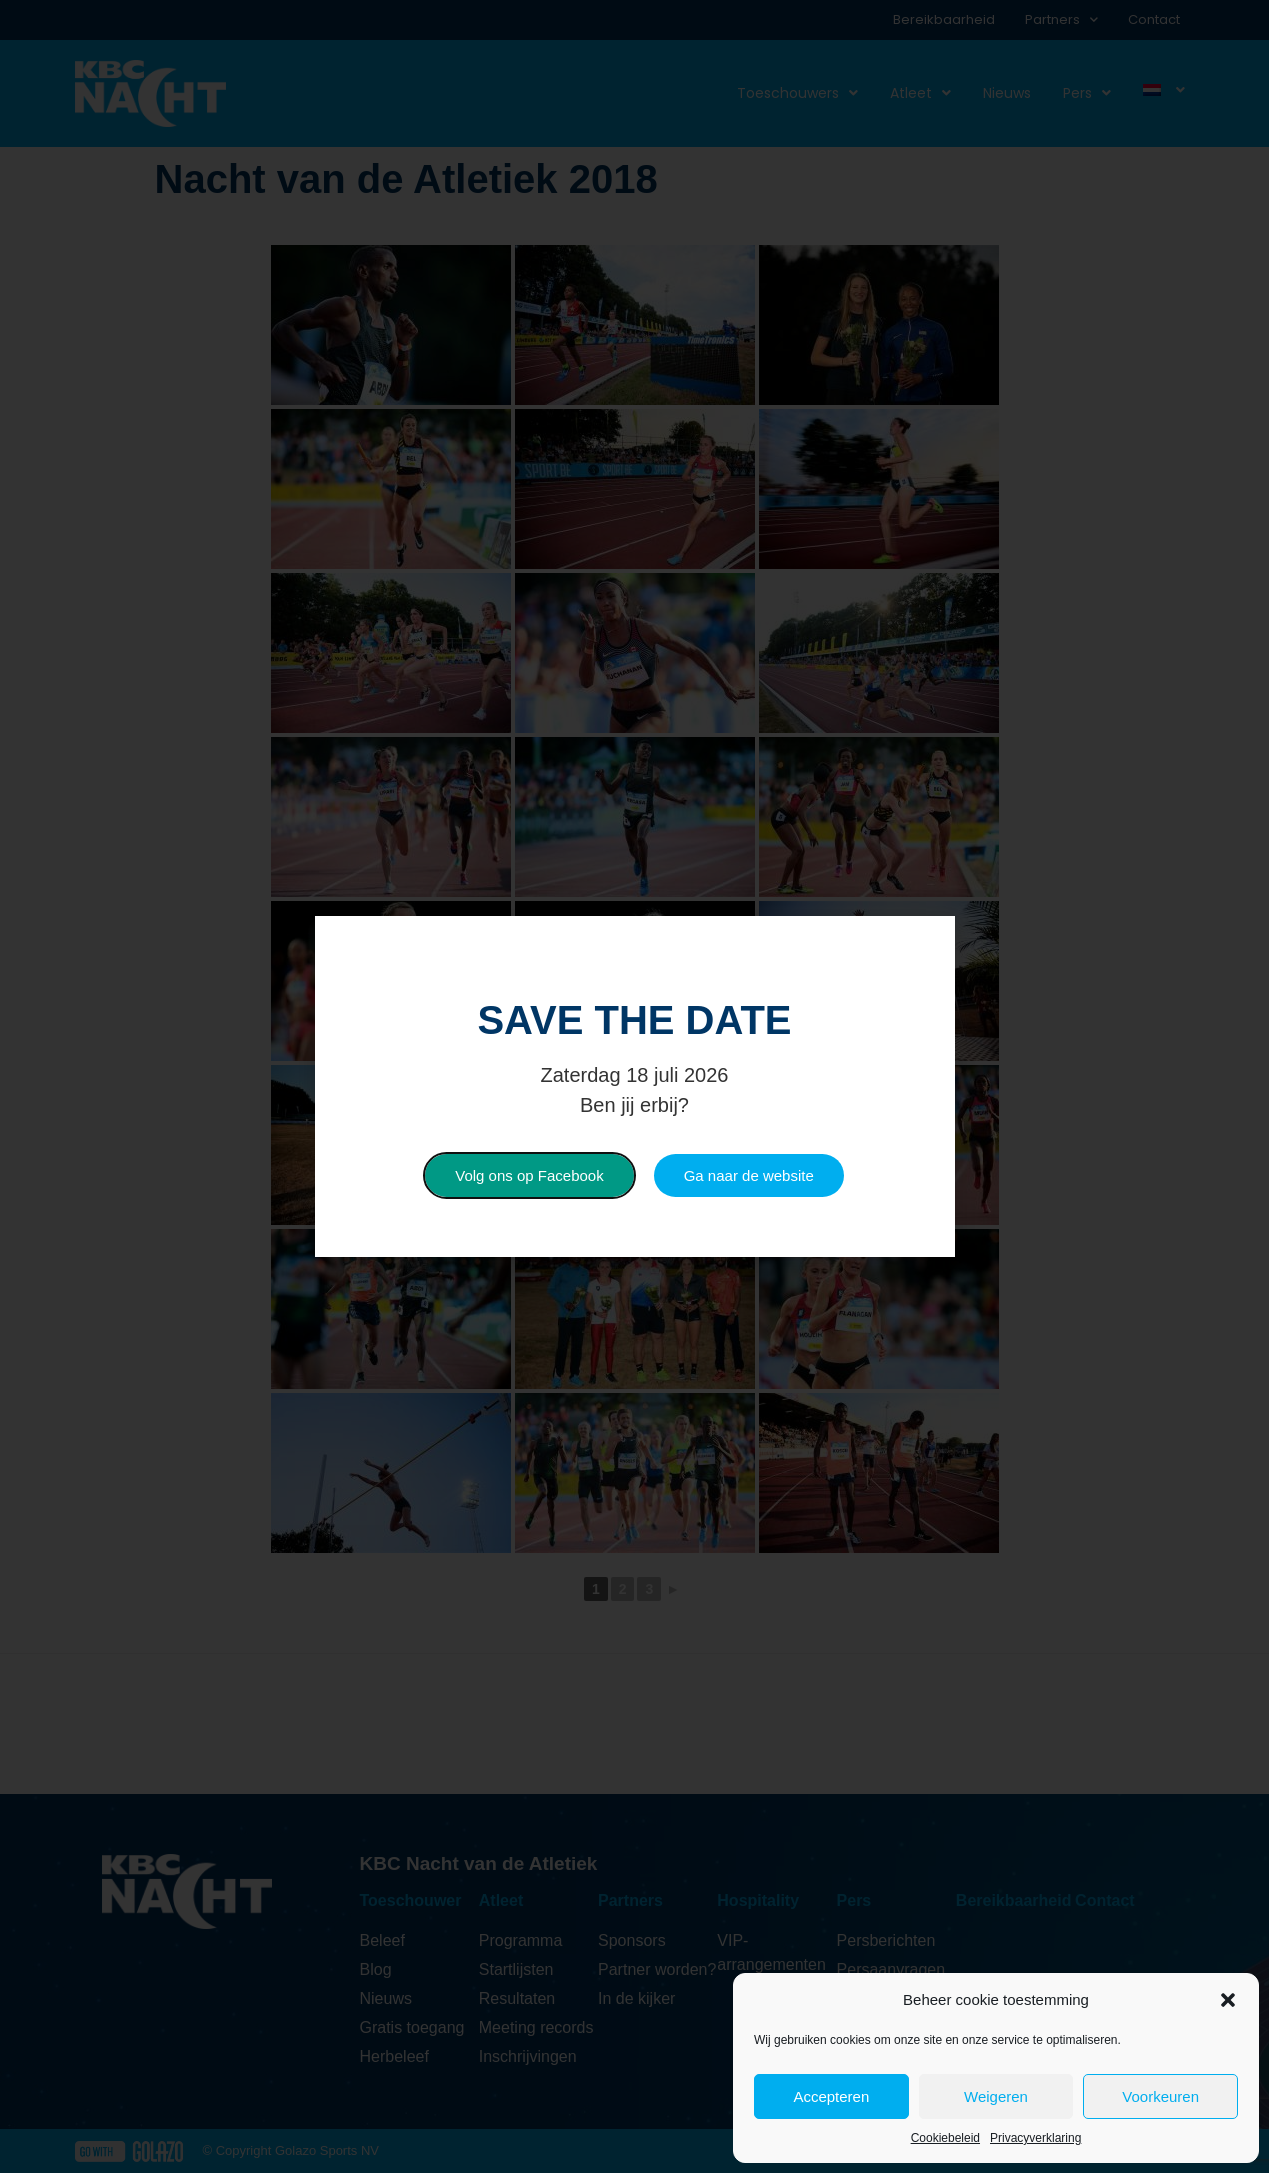 The height and width of the screenshot is (2173, 1269). What do you see at coordinates (634, 1086) in the screenshot?
I see `[document]` at bounding box center [634, 1086].